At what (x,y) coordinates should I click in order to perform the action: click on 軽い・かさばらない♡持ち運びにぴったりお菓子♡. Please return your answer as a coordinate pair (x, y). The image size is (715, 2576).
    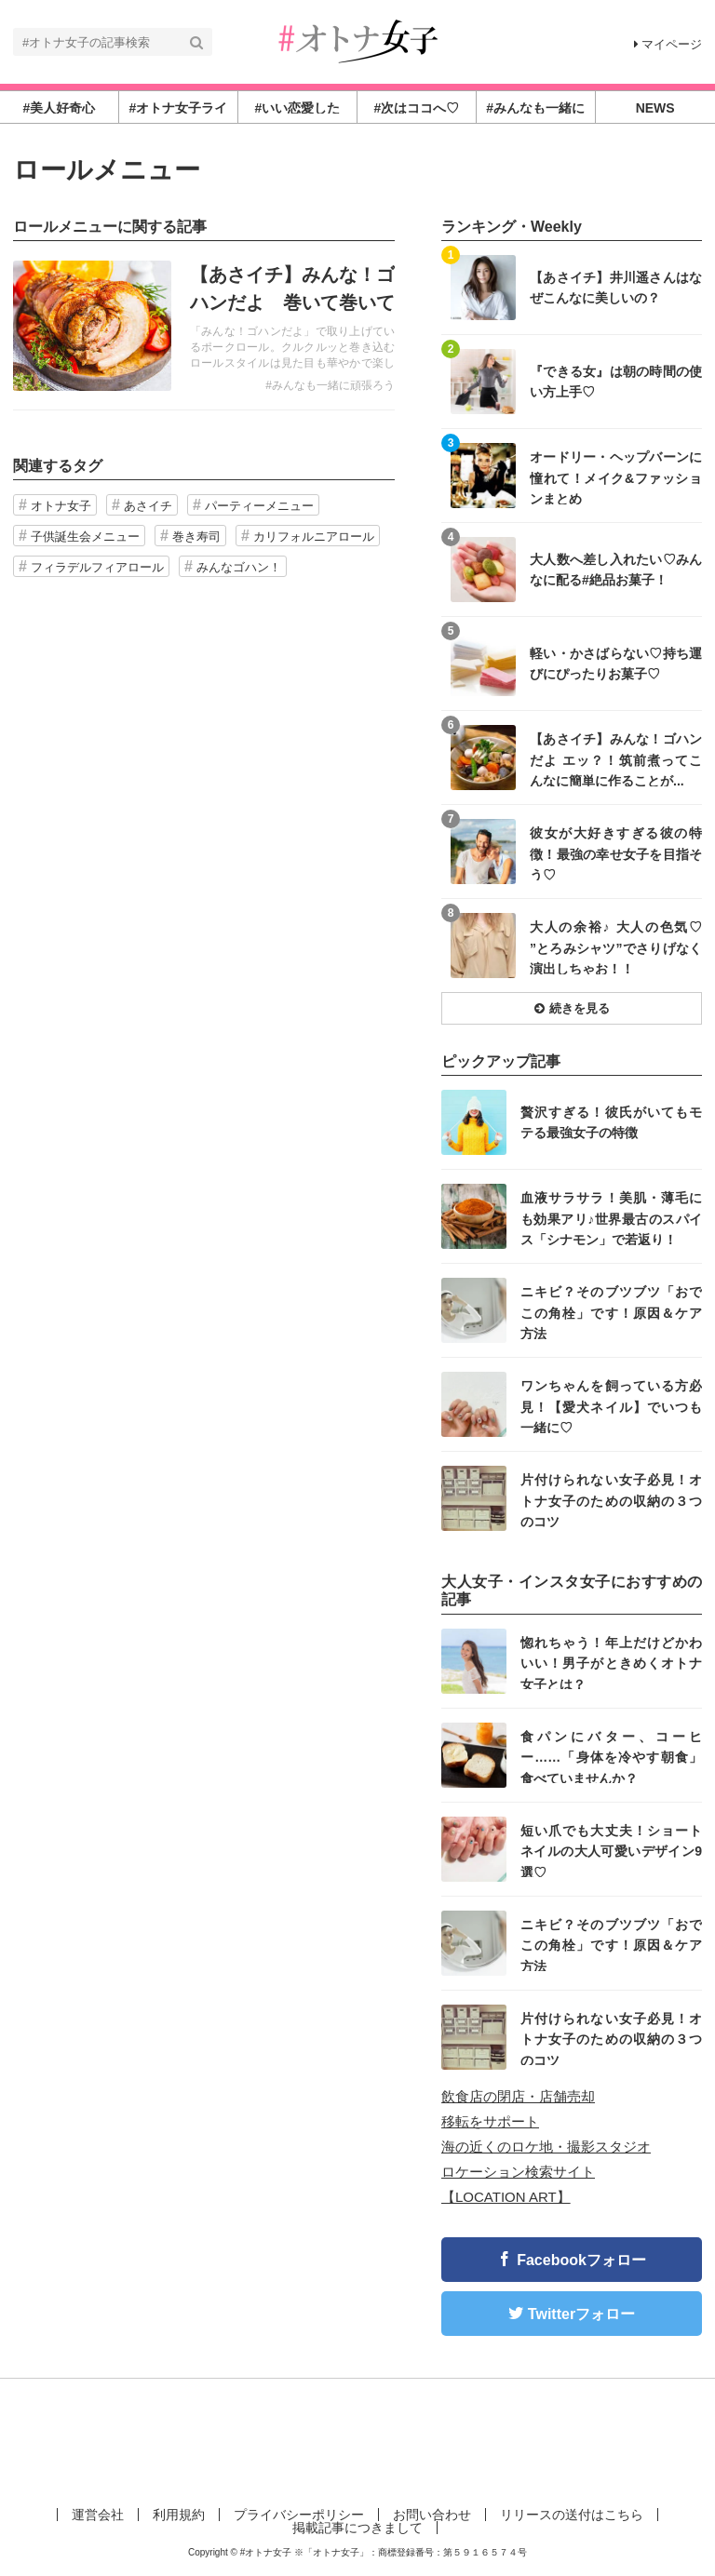
    Looking at the image, I should click on (616, 663).